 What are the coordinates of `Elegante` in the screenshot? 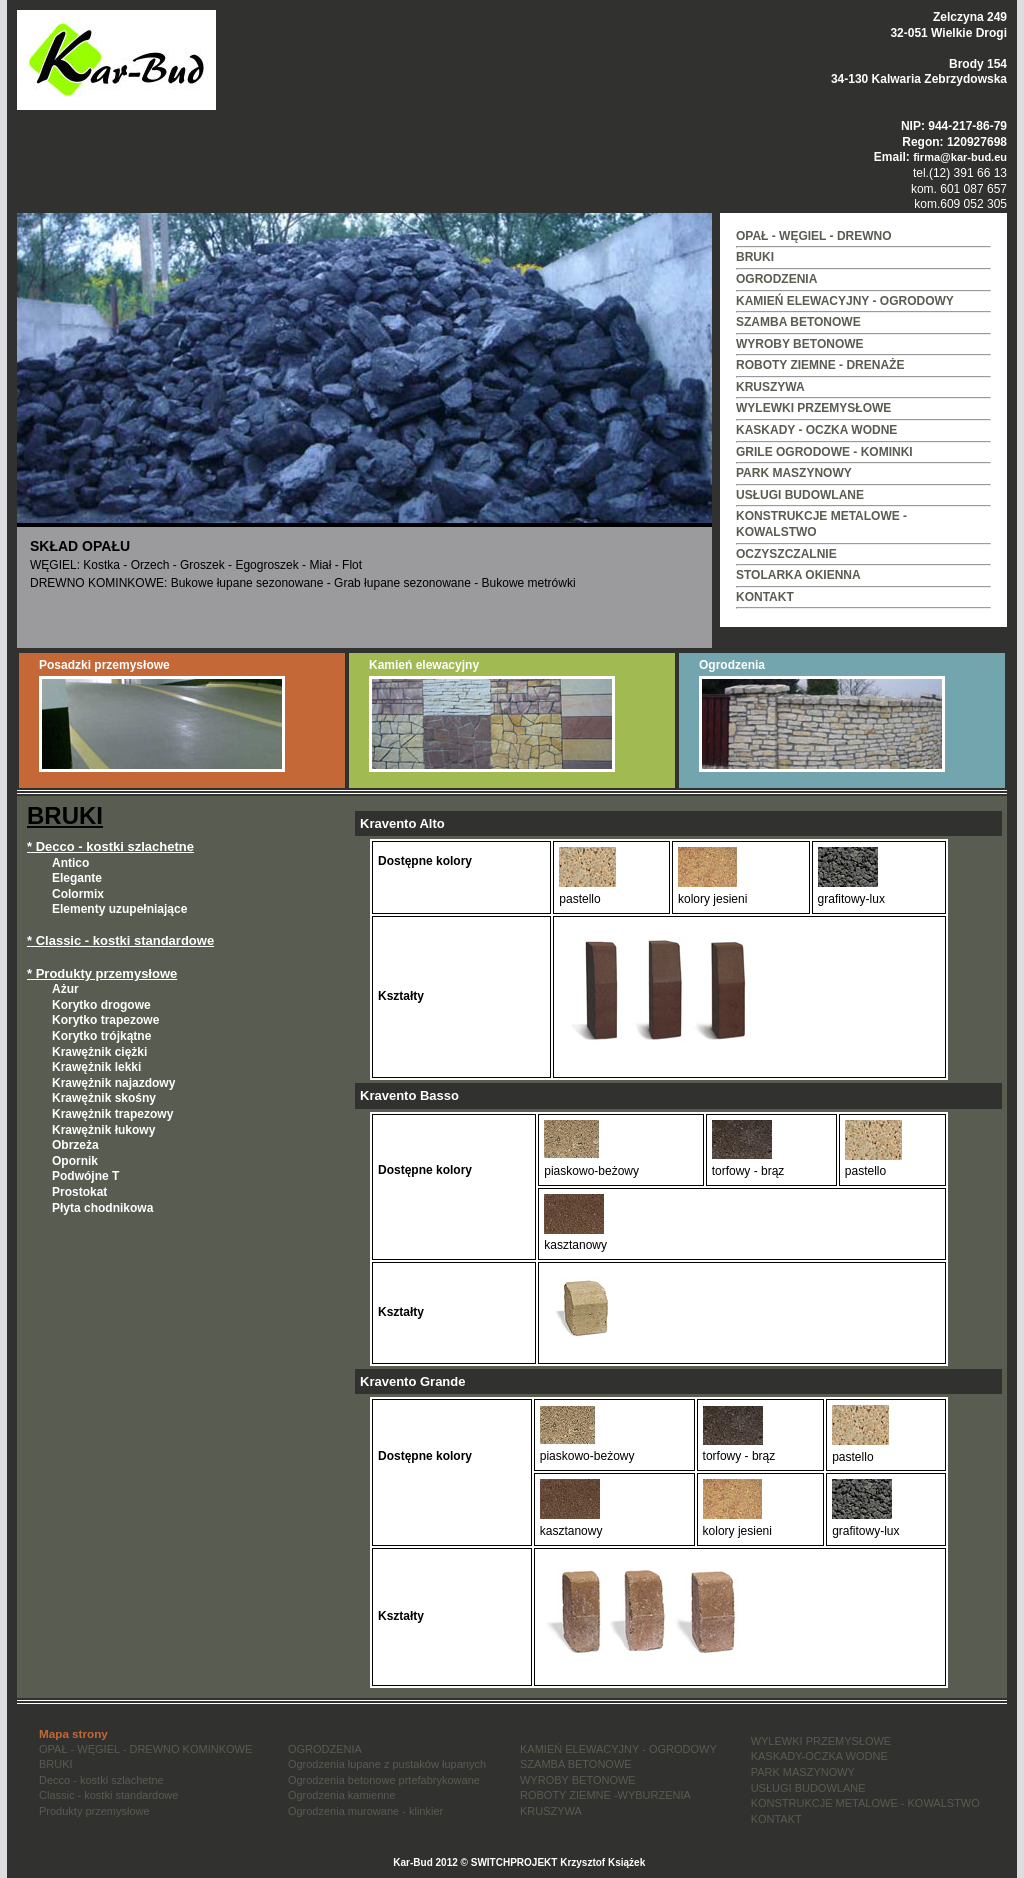 It's located at (77, 878).